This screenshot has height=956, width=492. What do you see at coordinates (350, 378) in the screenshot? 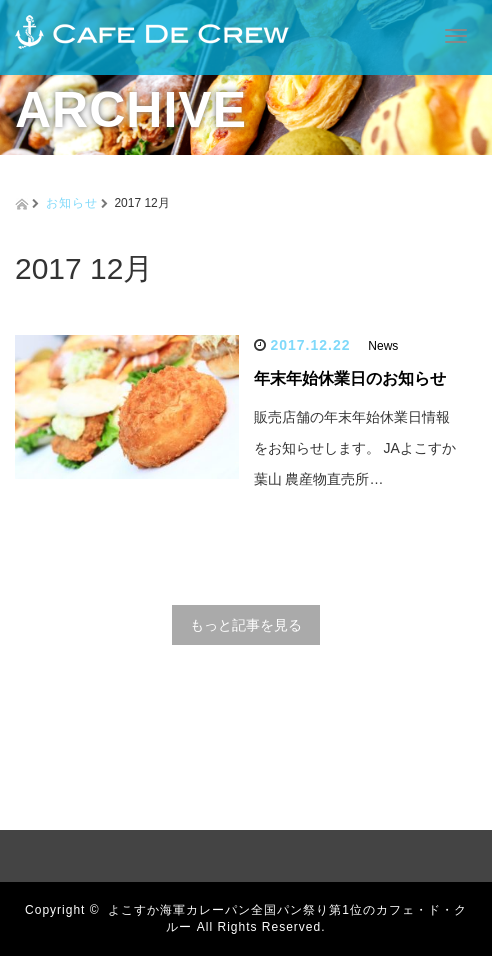
I see `年末年始休業日のお知らせ` at bounding box center [350, 378].